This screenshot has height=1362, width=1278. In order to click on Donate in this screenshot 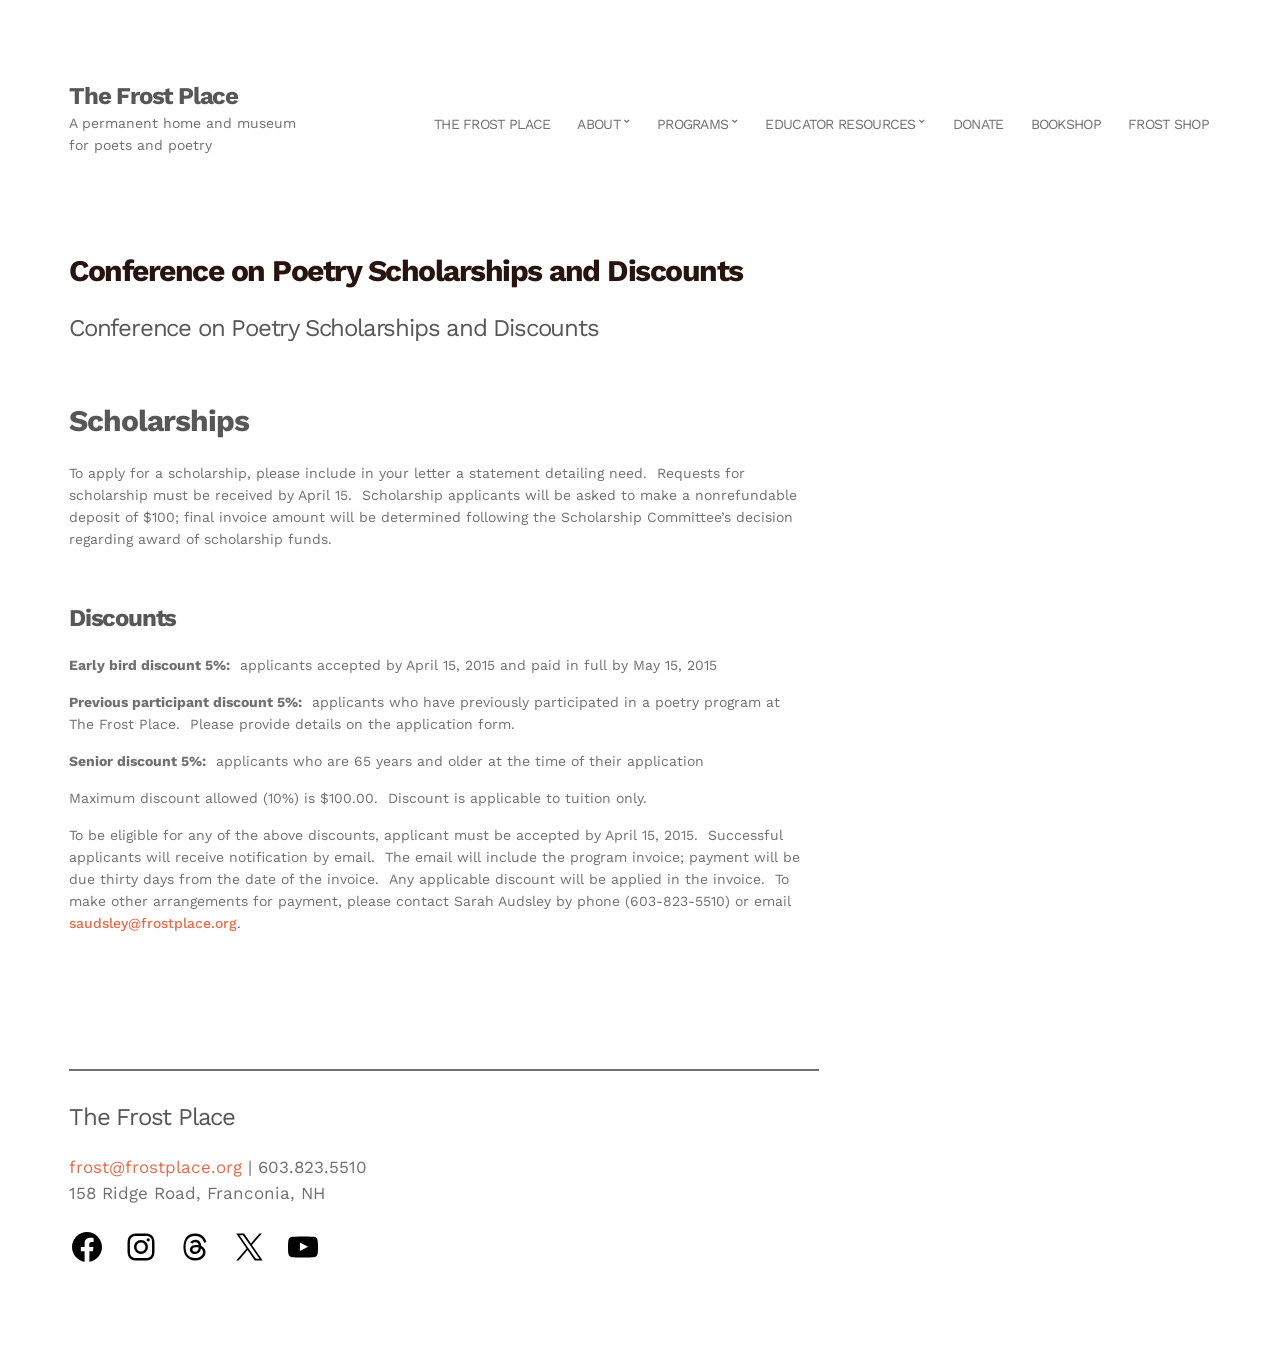, I will do `click(978, 124)`.